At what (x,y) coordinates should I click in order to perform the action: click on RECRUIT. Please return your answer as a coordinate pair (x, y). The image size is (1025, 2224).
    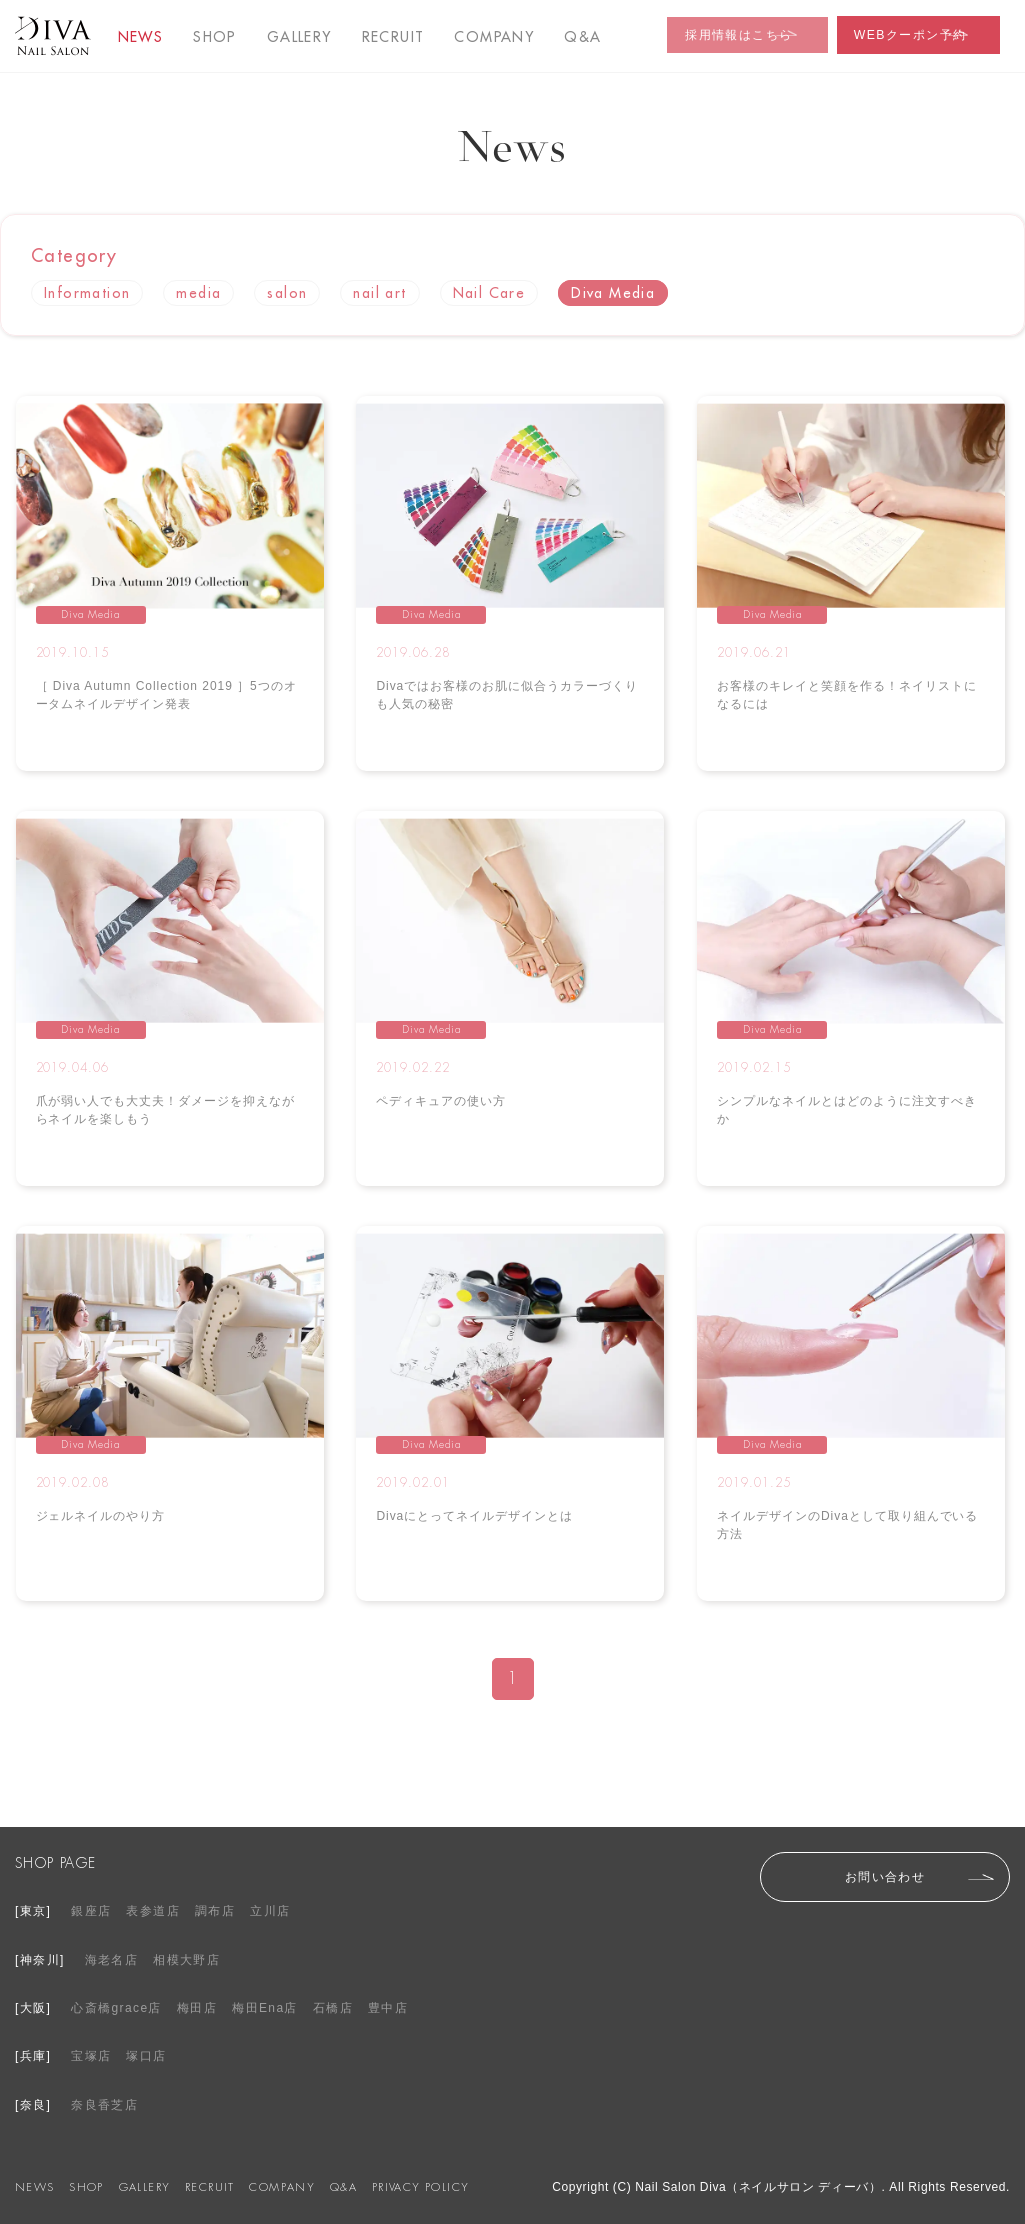
    Looking at the image, I should click on (393, 37).